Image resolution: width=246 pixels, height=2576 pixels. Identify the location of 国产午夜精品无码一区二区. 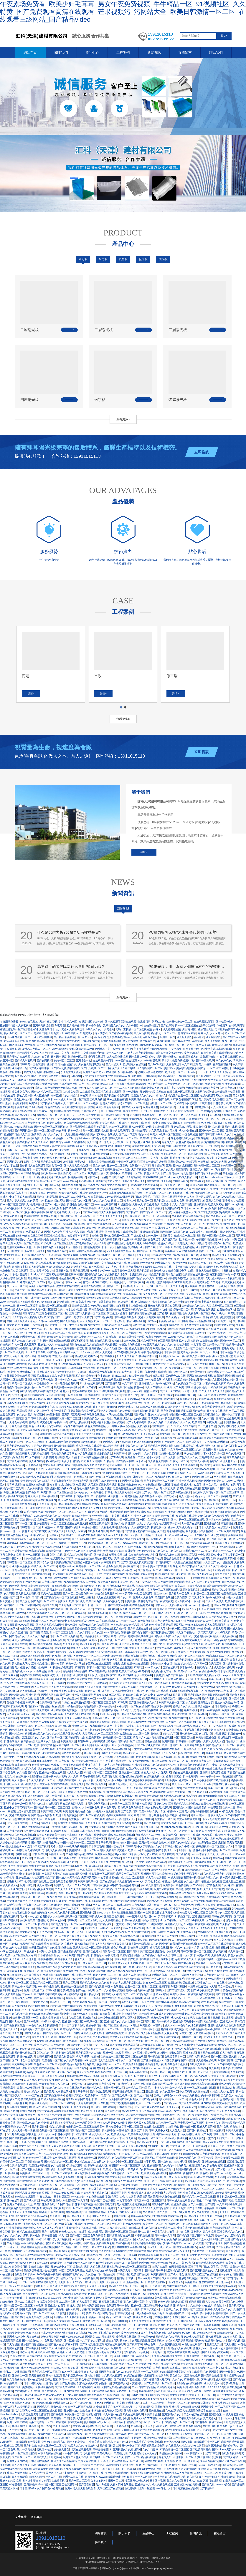
(221, 1216).